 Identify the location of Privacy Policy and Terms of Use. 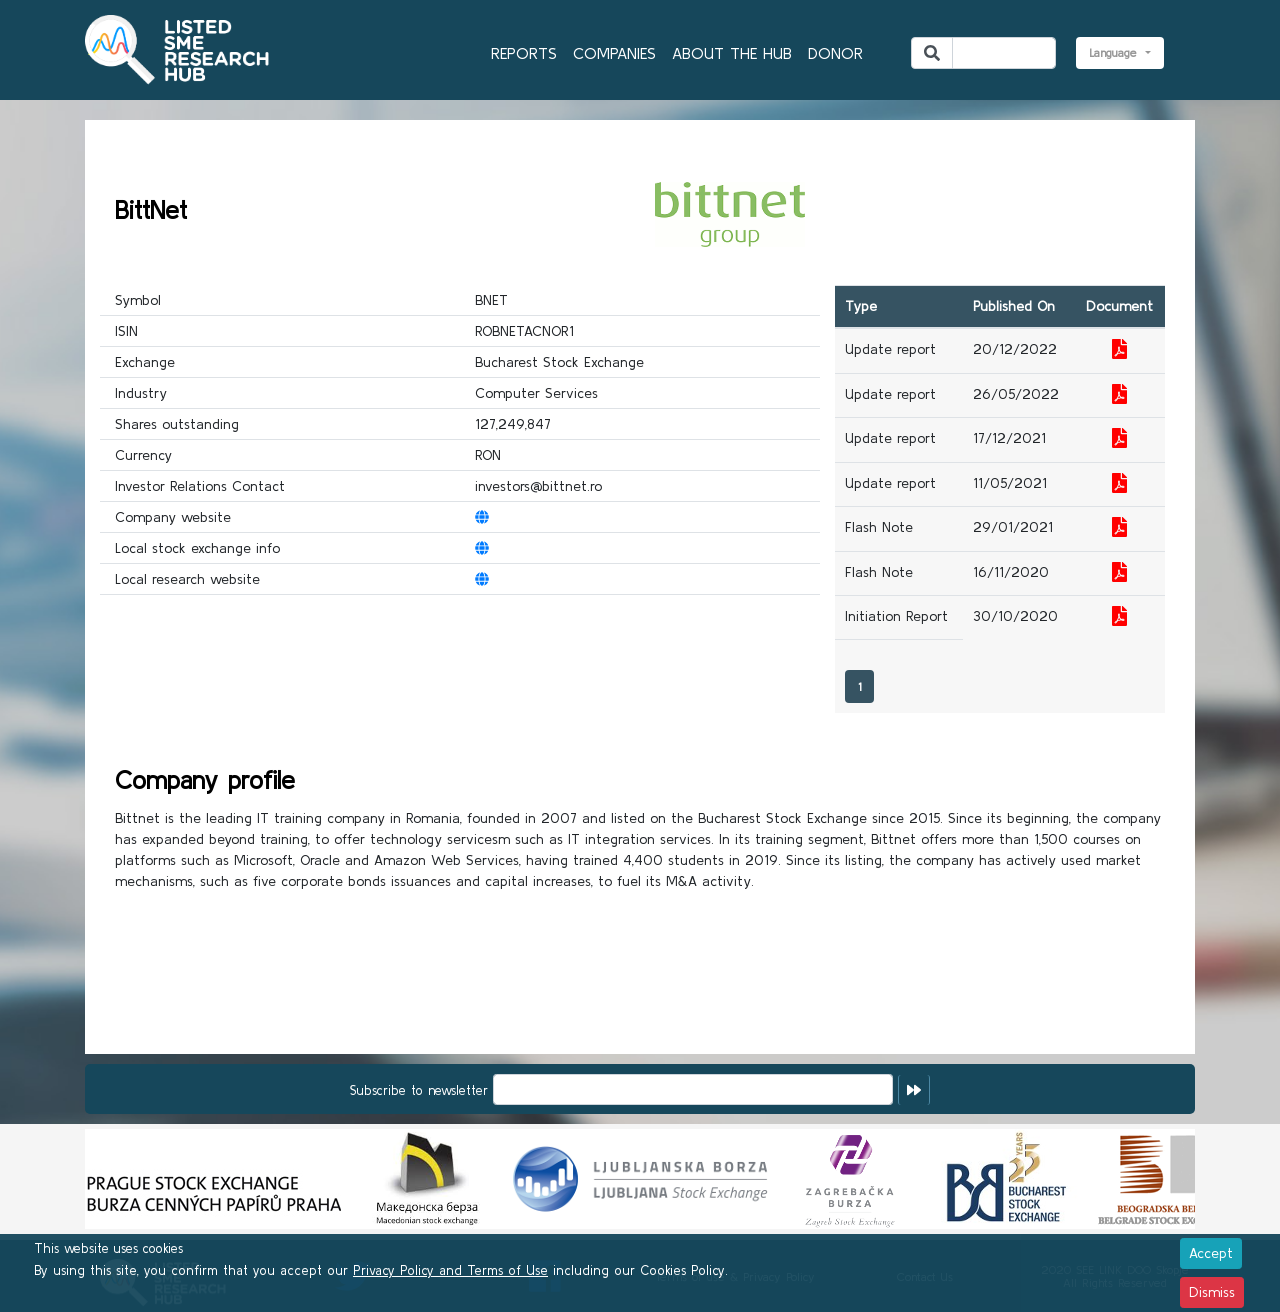
(450, 1270).